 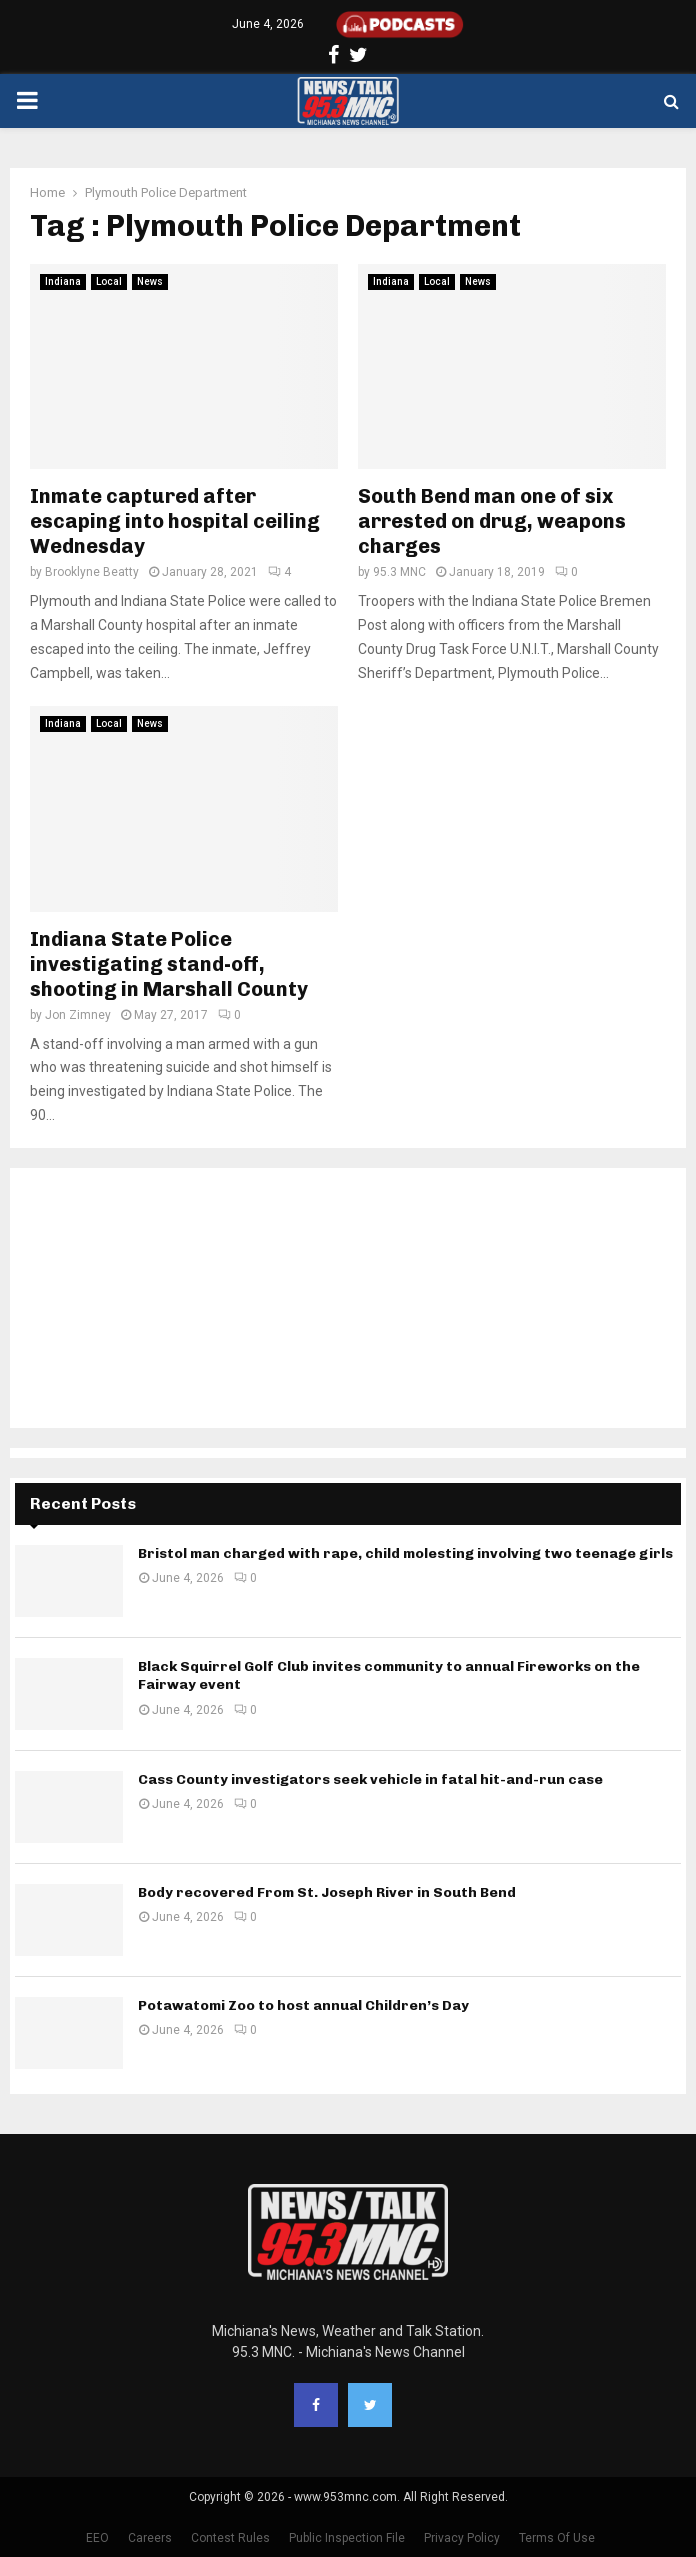 What do you see at coordinates (303, 2005) in the screenshot?
I see `Potawatomi Zoo to host annual Children’s Day` at bounding box center [303, 2005].